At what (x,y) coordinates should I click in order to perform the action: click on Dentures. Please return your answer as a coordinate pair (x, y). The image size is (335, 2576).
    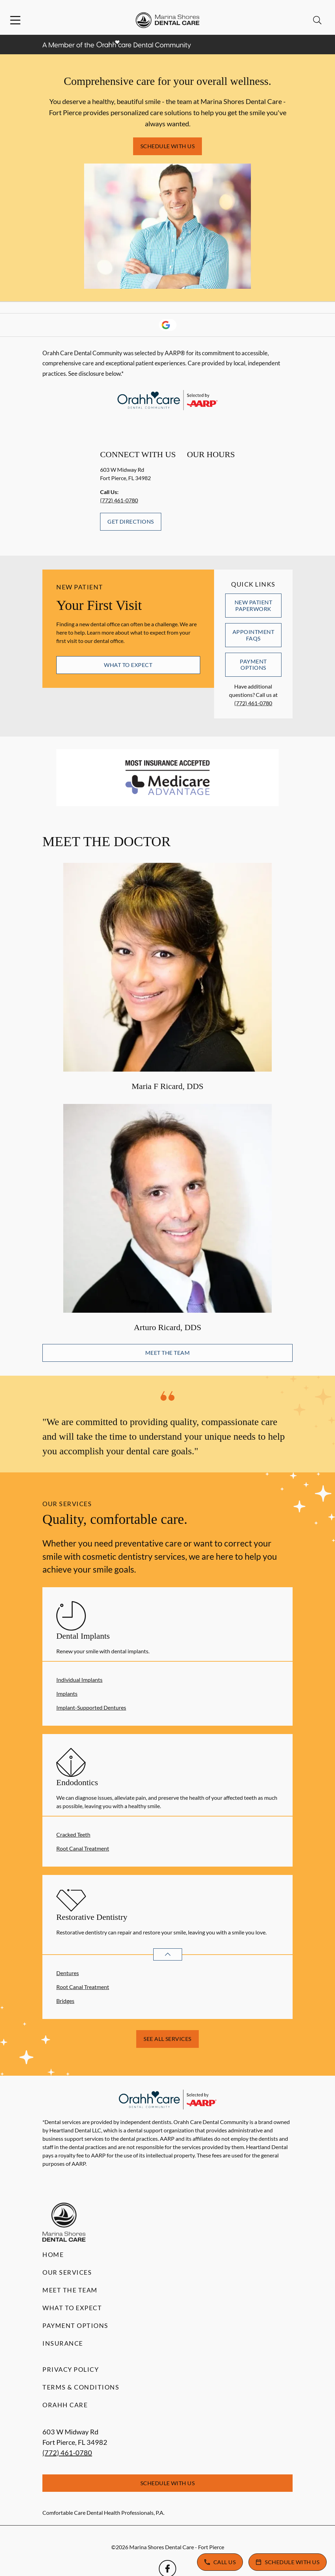
    Looking at the image, I should click on (67, 1973).